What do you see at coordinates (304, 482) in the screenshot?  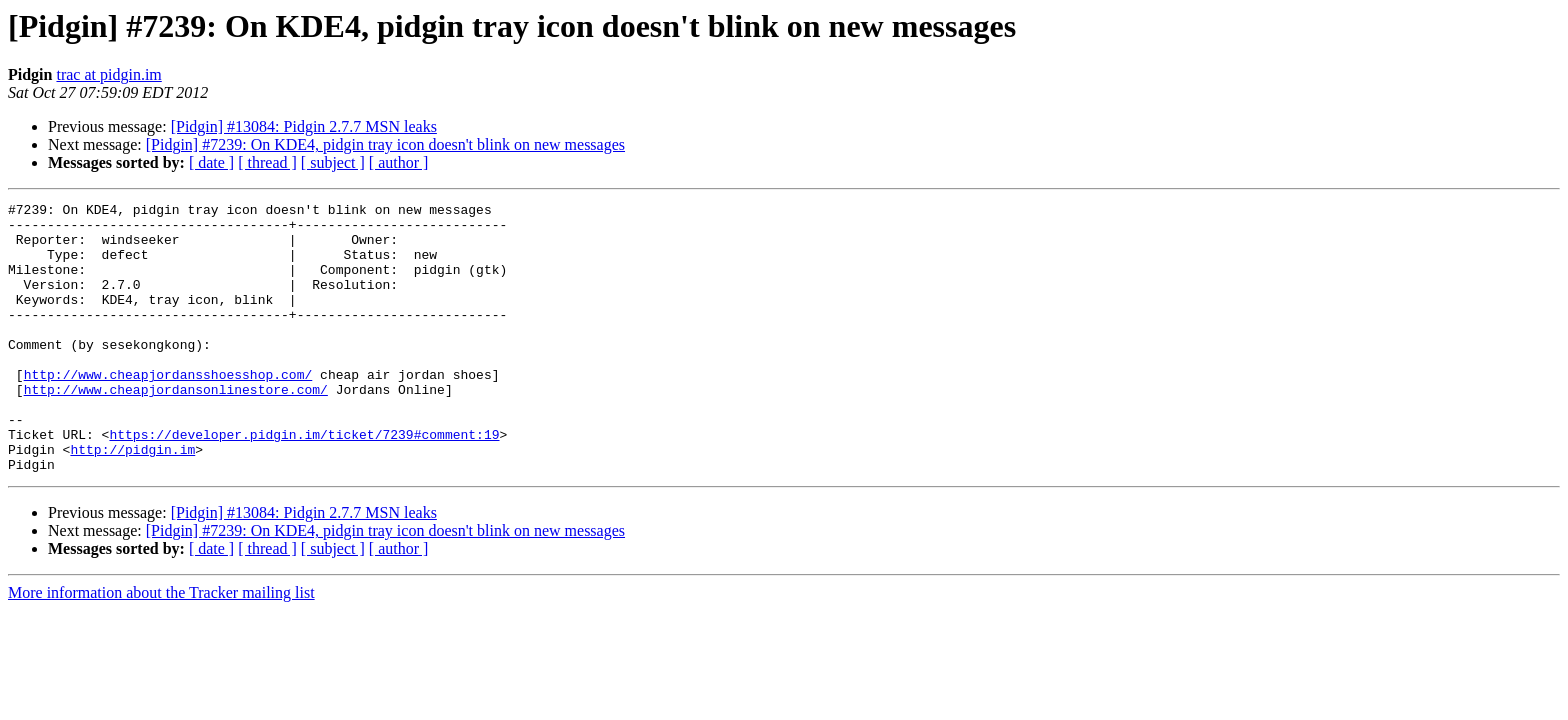 I see `https://developer.pidgin.im/ticket/7239#comment:19` at bounding box center [304, 482].